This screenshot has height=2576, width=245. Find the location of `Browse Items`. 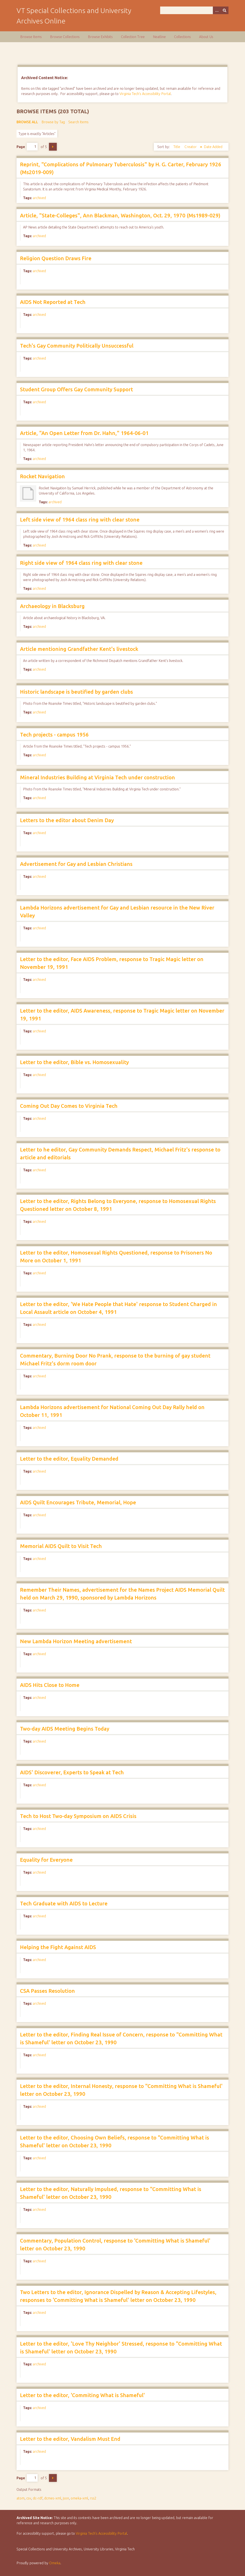

Browse Items is located at coordinates (31, 37).